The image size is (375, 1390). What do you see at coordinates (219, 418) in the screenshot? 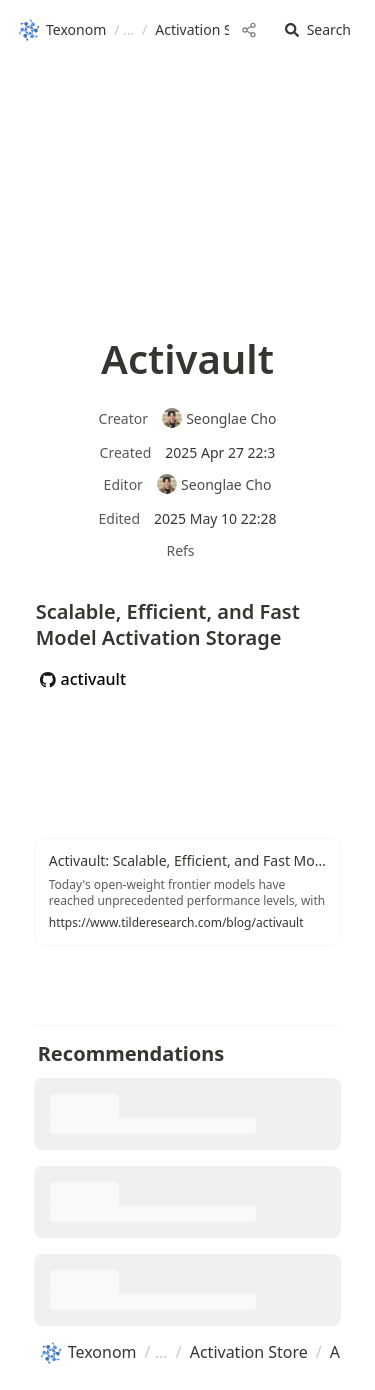
I see `Seonglae Cho` at bounding box center [219, 418].